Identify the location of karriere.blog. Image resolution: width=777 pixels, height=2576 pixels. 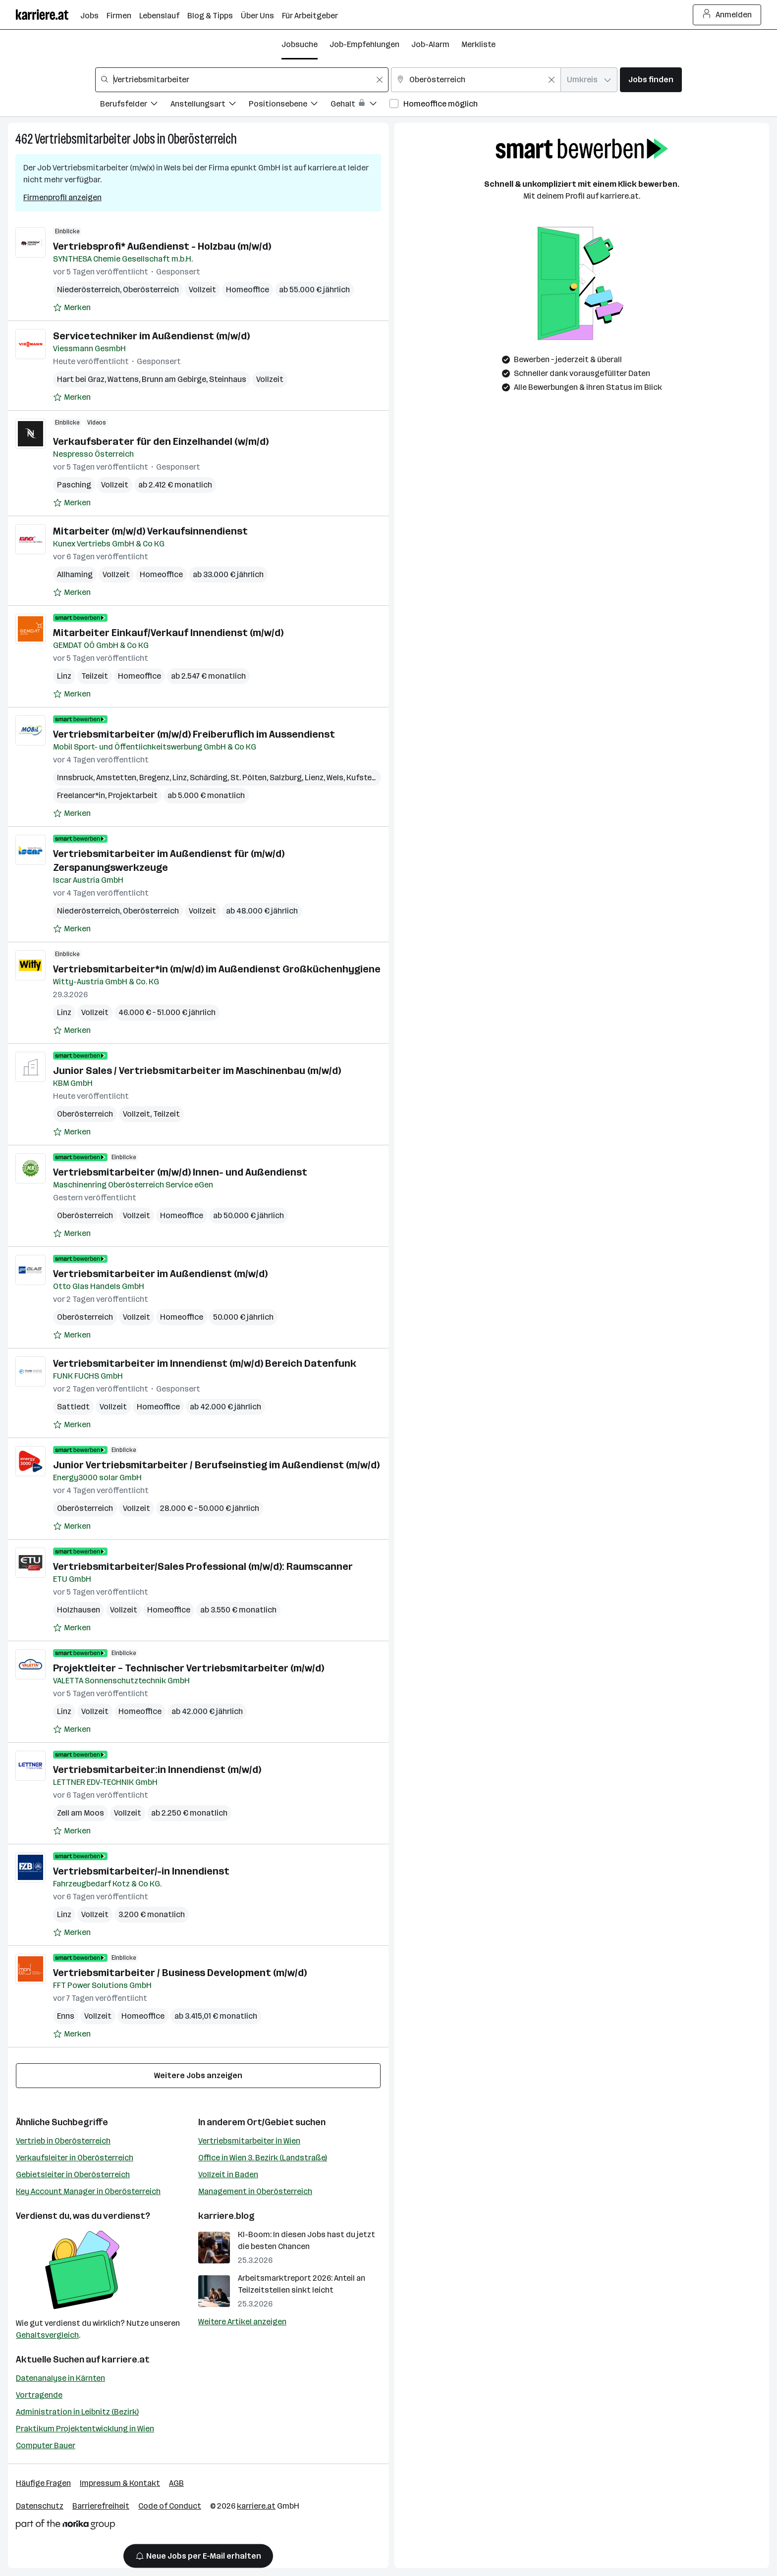
(226, 2215).